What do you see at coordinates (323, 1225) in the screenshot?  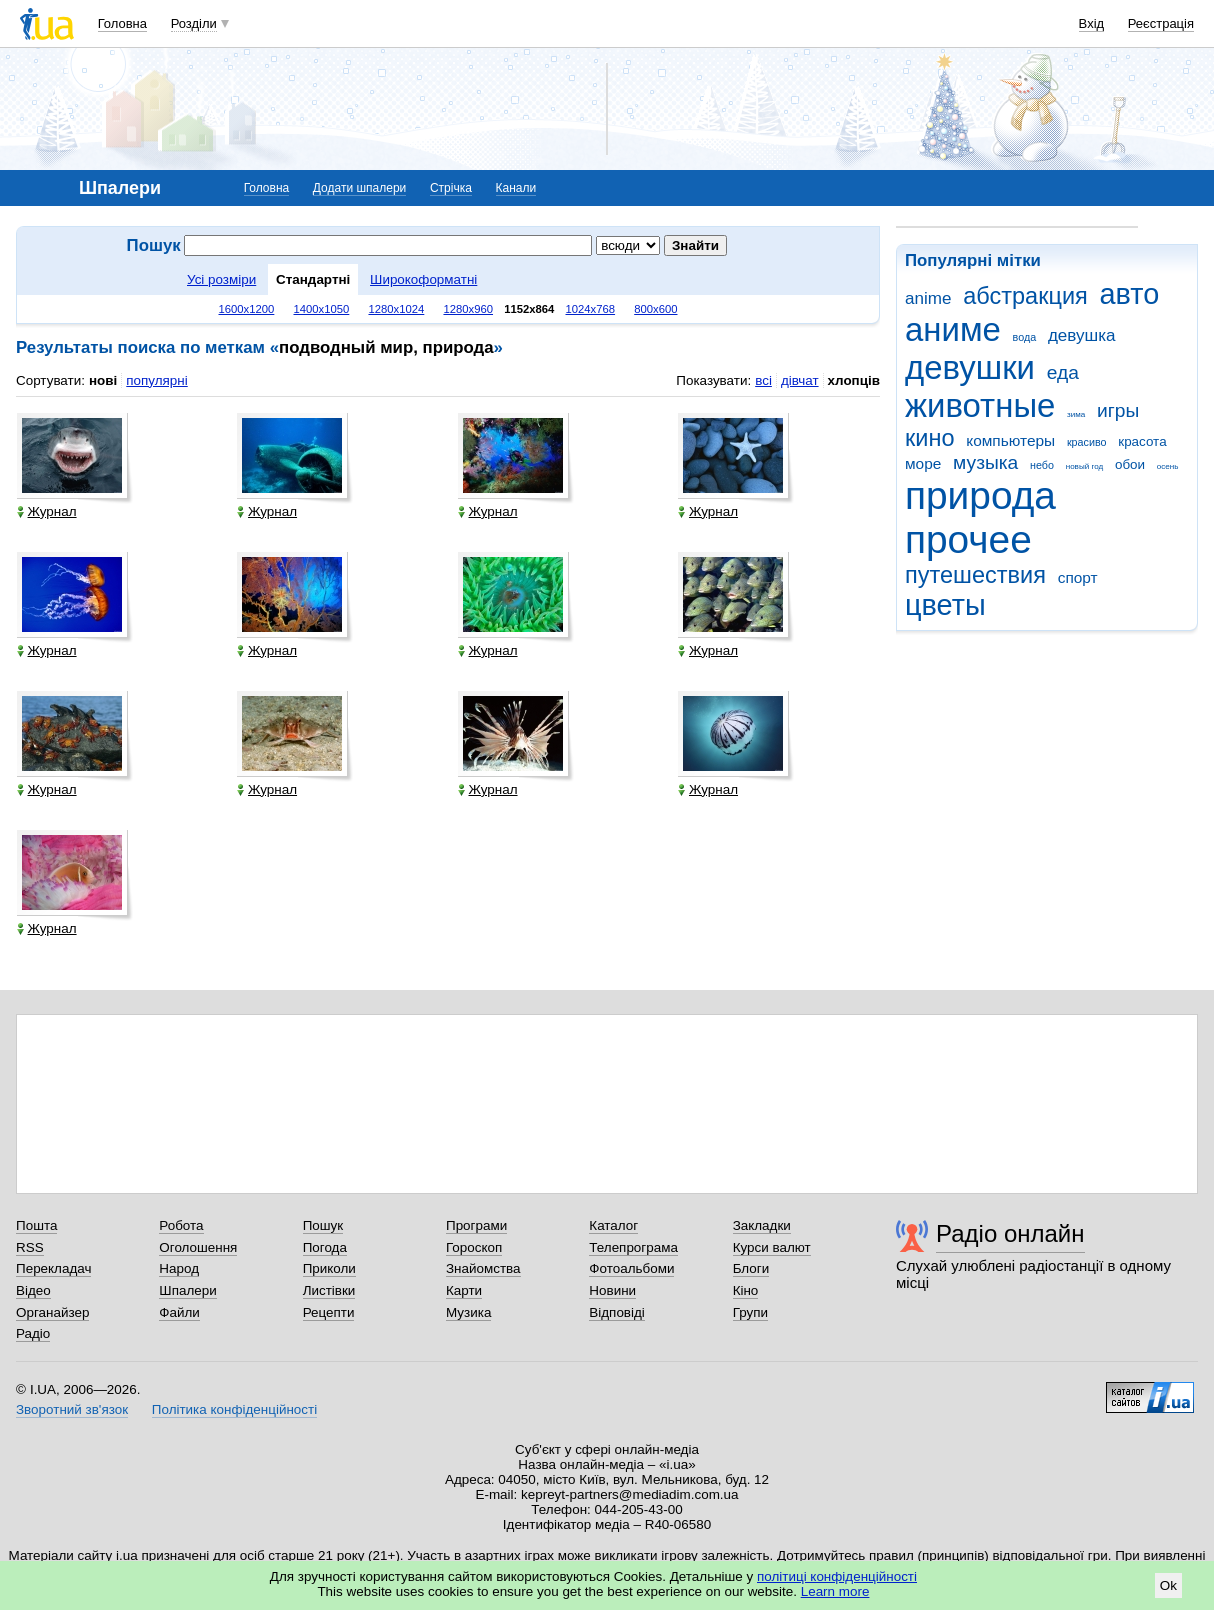 I see `Пошук` at bounding box center [323, 1225].